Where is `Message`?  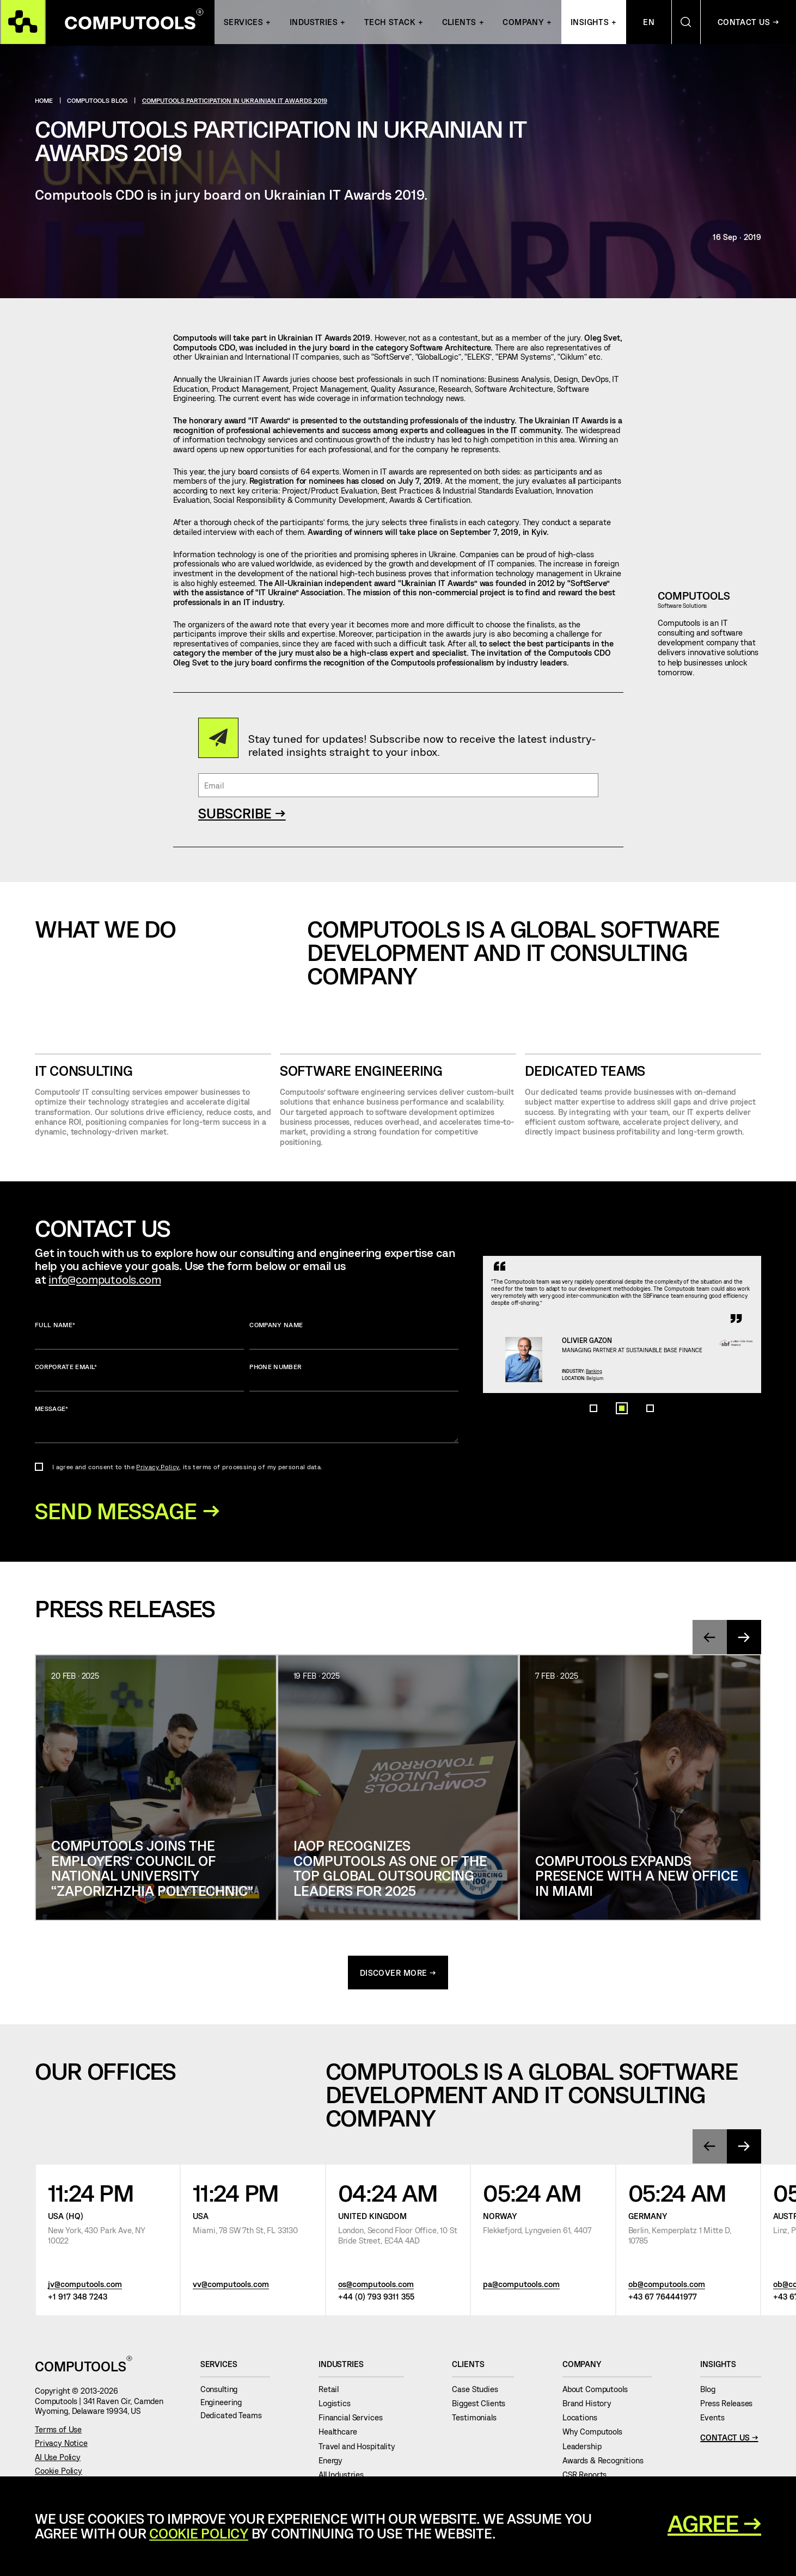 Message is located at coordinates (247, 1423).